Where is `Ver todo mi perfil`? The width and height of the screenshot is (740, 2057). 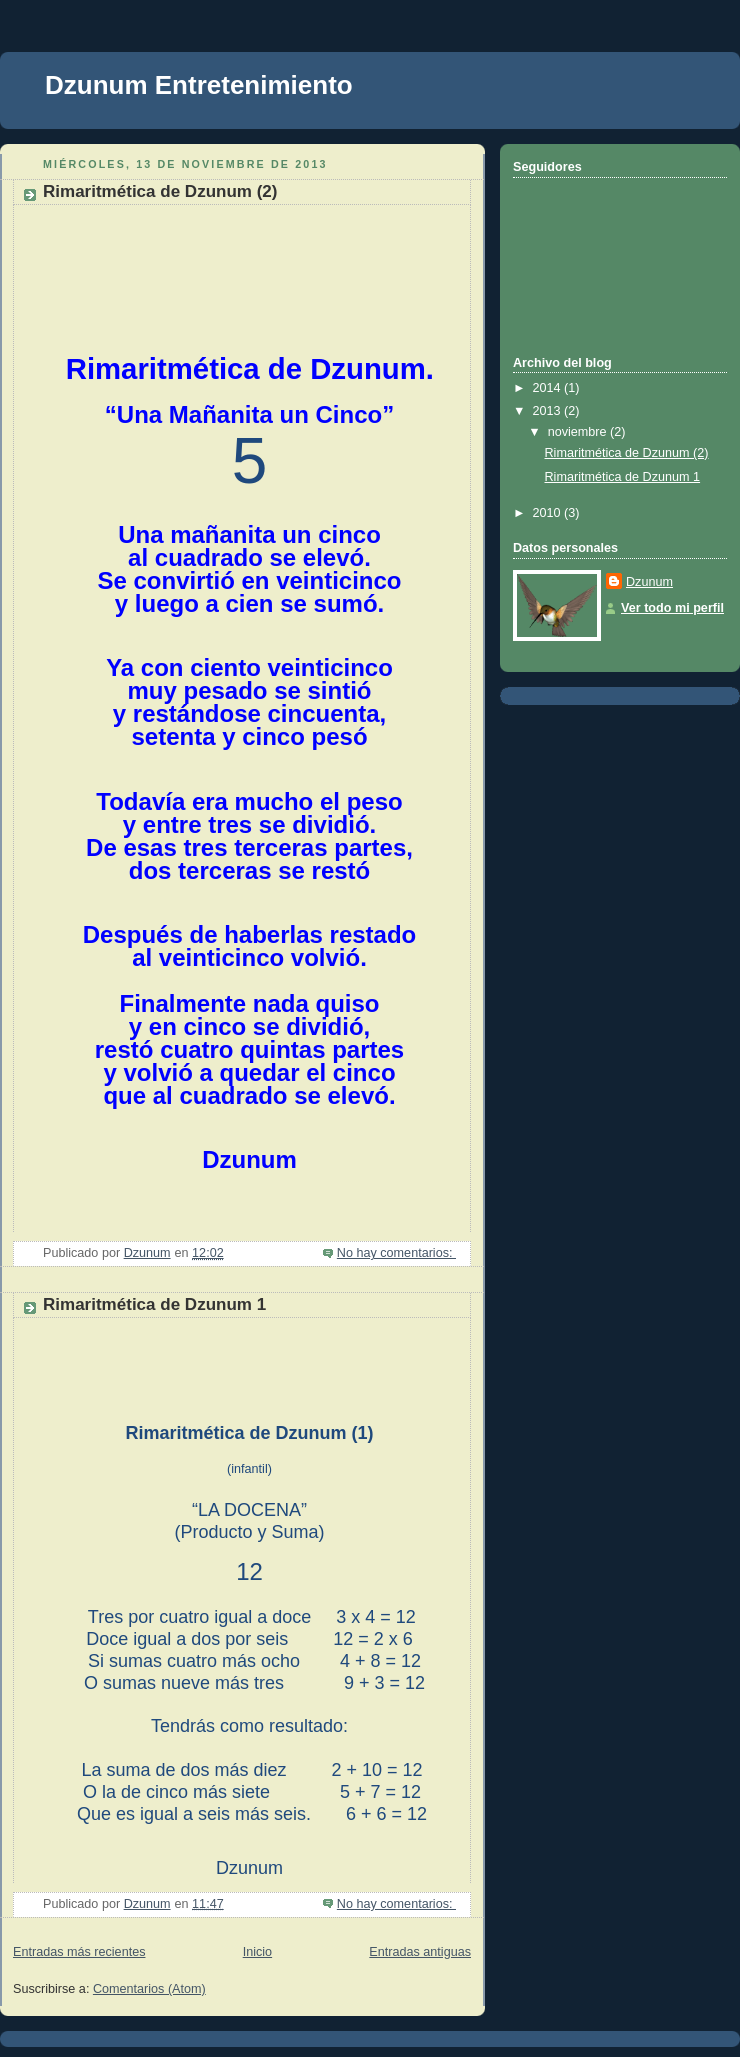 Ver todo mi perfil is located at coordinates (672, 608).